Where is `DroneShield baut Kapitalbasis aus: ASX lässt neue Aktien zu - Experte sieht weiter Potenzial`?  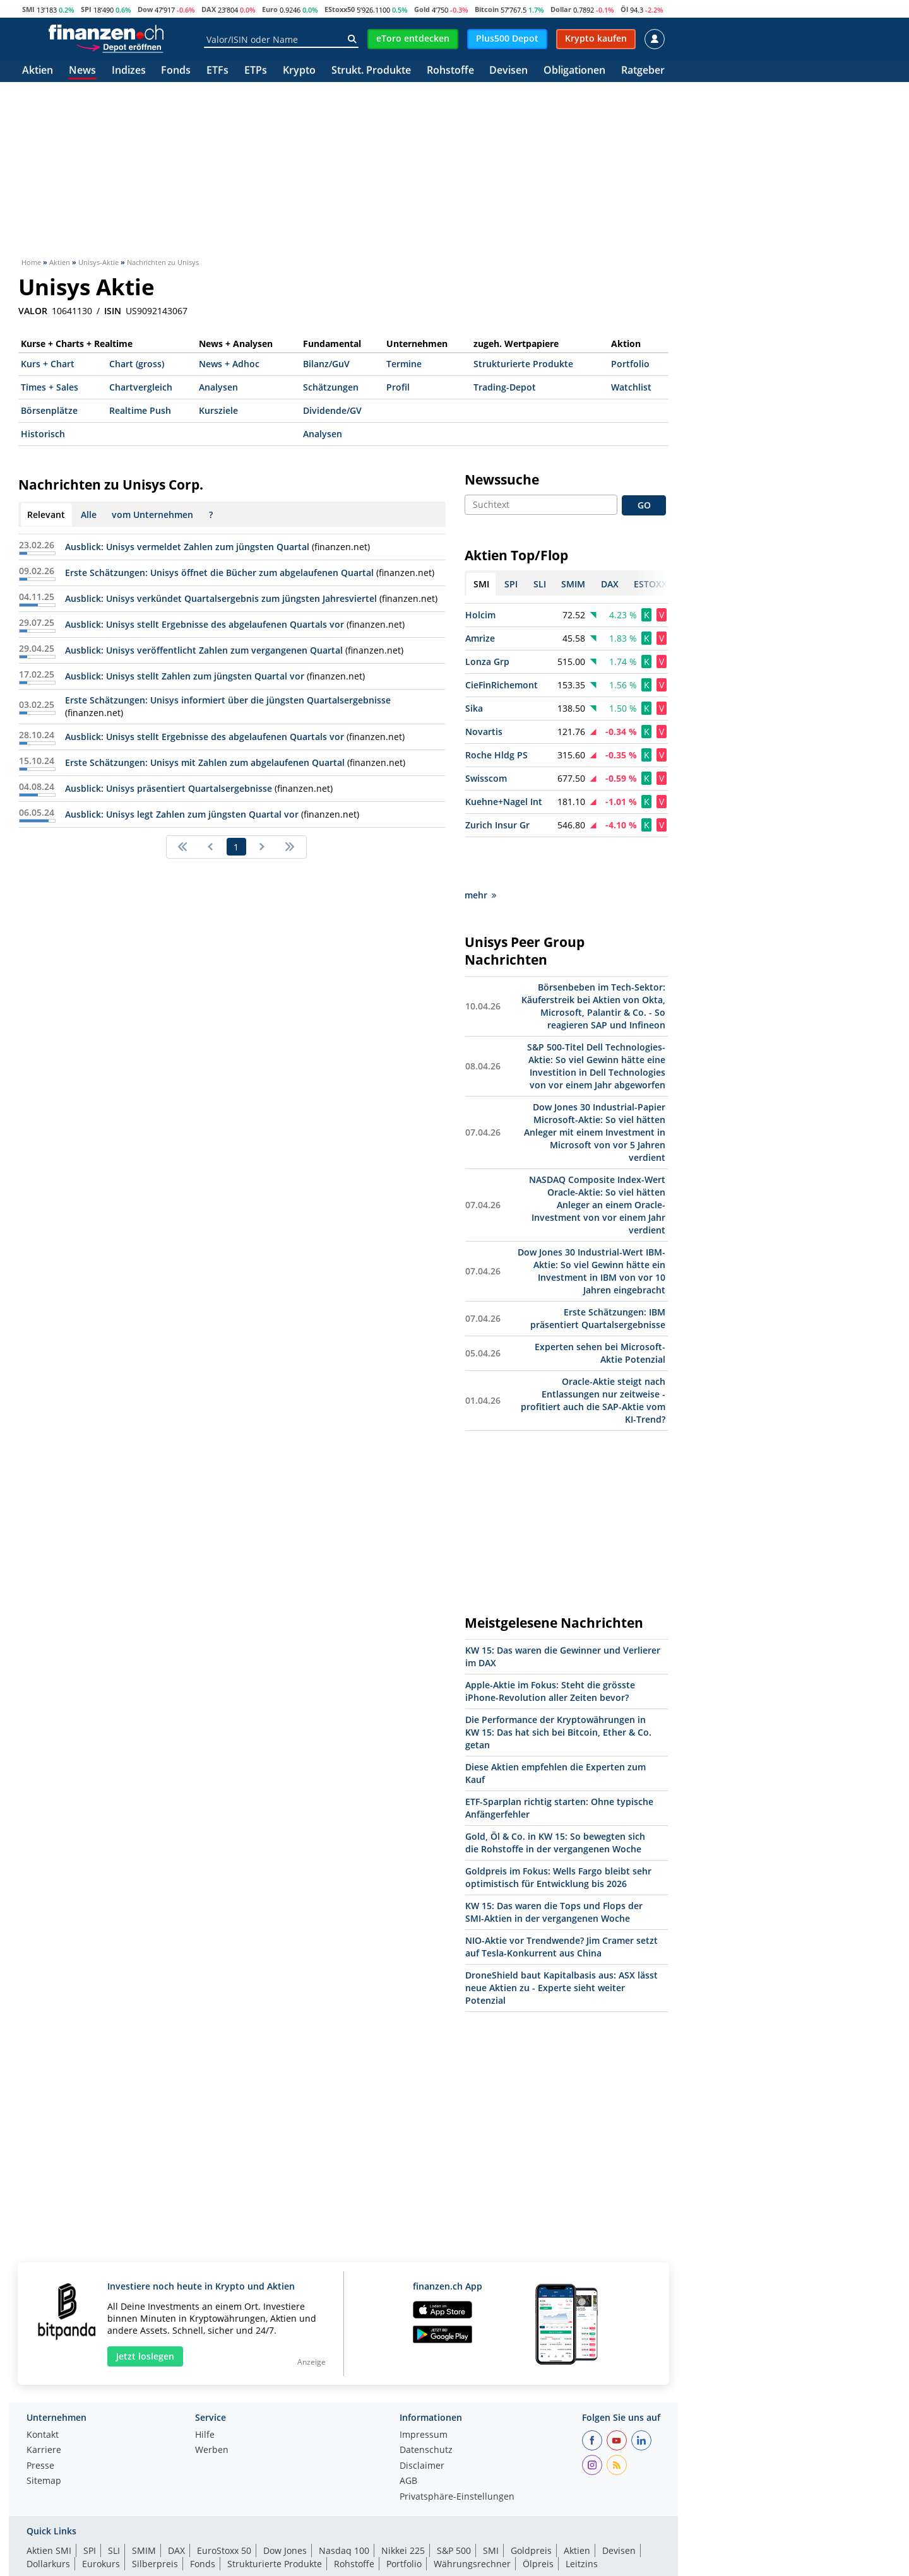 DroneShield baut Kapitalbasis aus: ASX lässt neue Aktien zu - Experte sieht weiter Potenzial is located at coordinates (561, 1942).